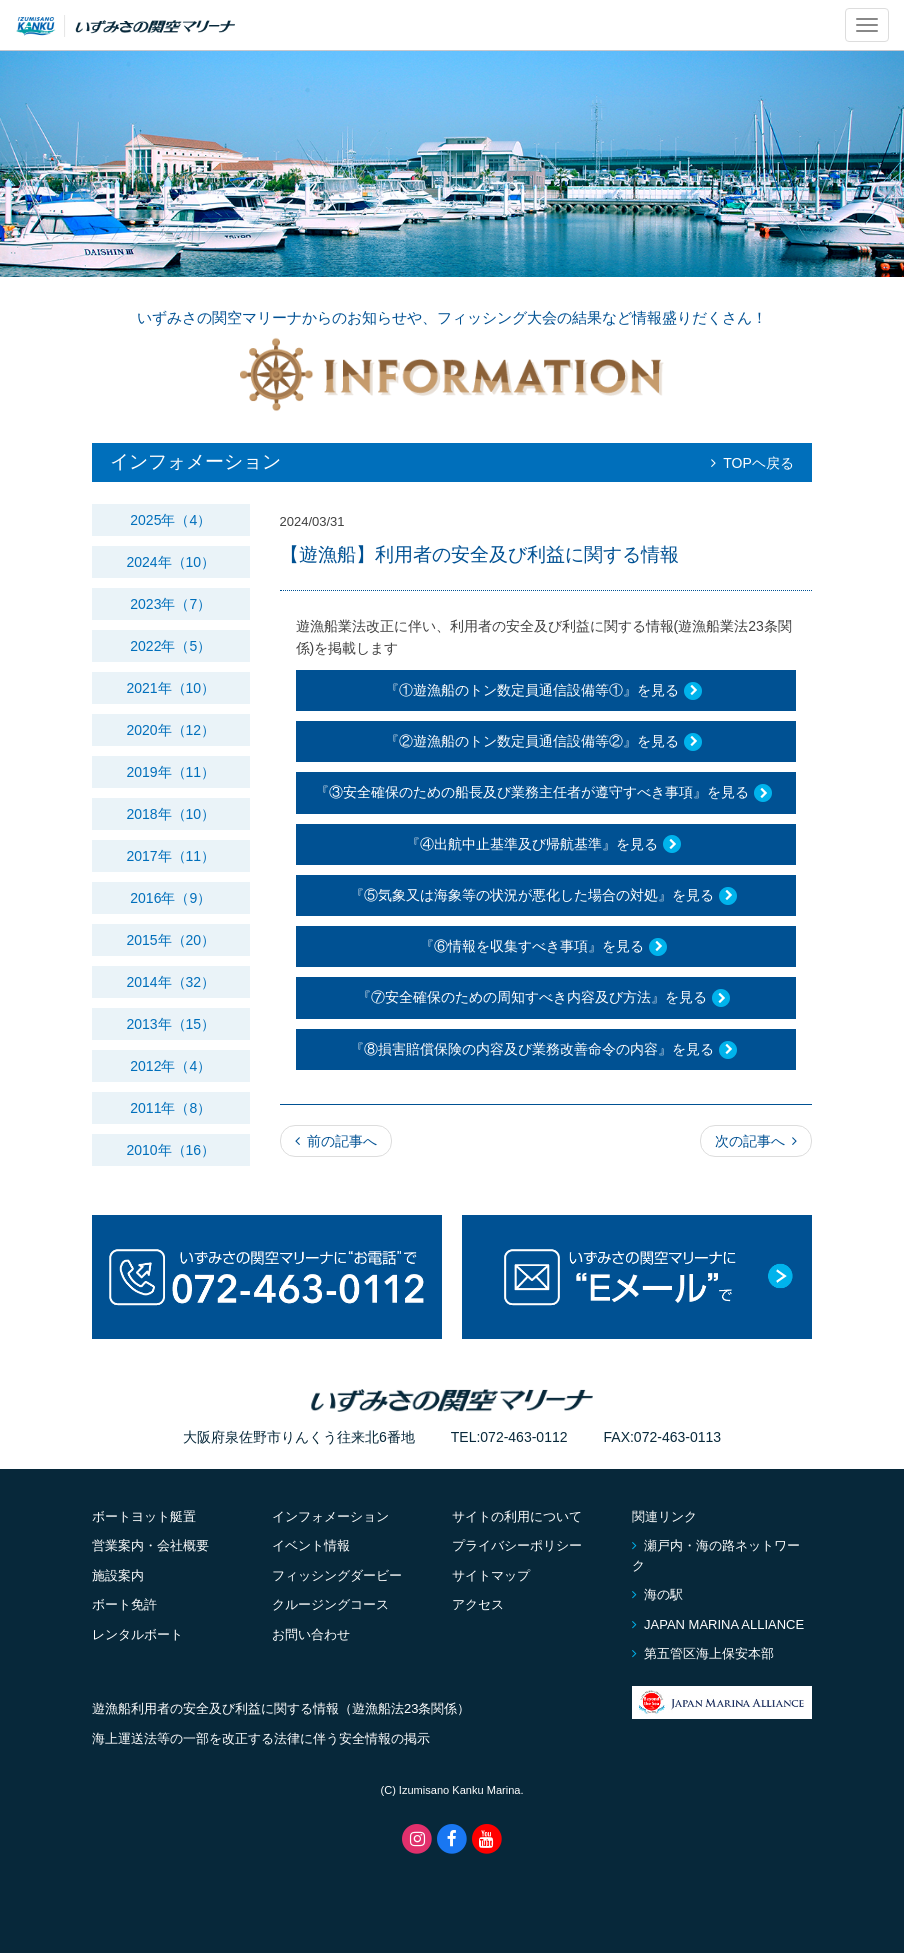  I want to click on ボート免許, so click(124, 1604).